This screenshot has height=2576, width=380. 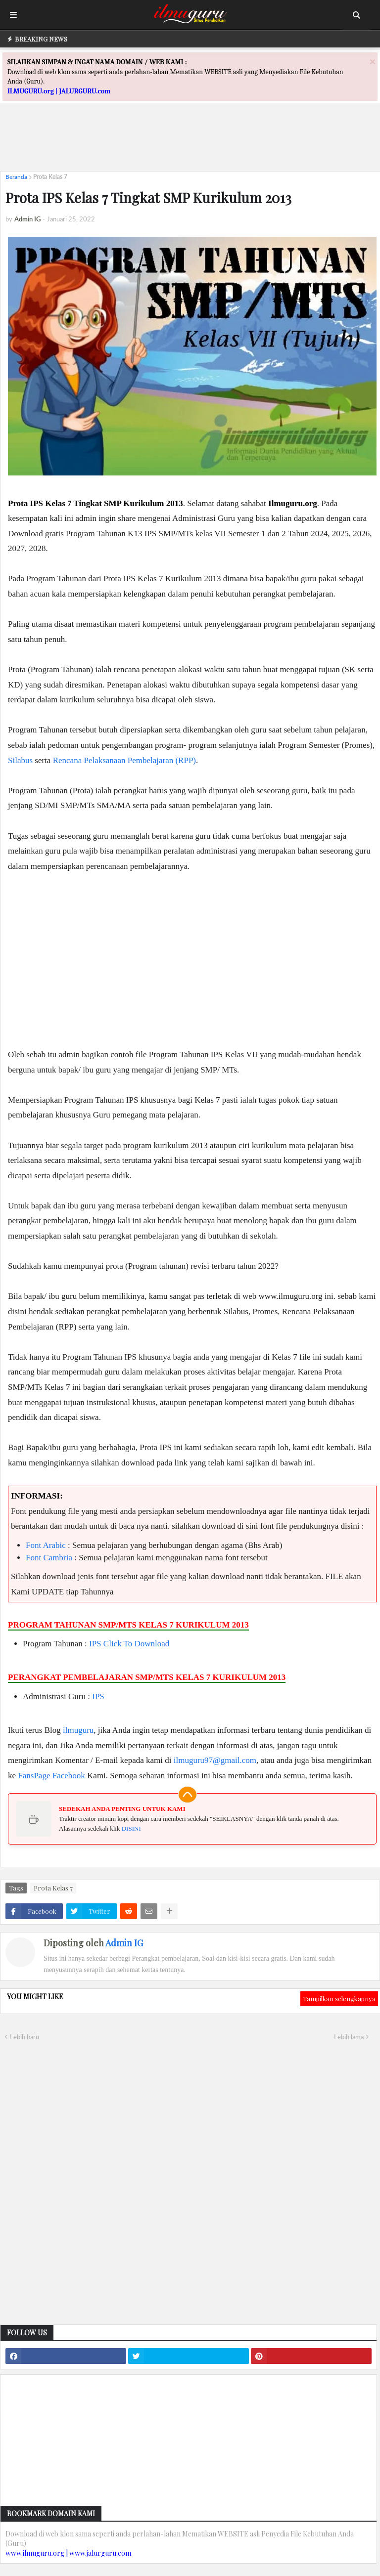 What do you see at coordinates (136, 1643) in the screenshot?
I see `Click To Download` at bounding box center [136, 1643].